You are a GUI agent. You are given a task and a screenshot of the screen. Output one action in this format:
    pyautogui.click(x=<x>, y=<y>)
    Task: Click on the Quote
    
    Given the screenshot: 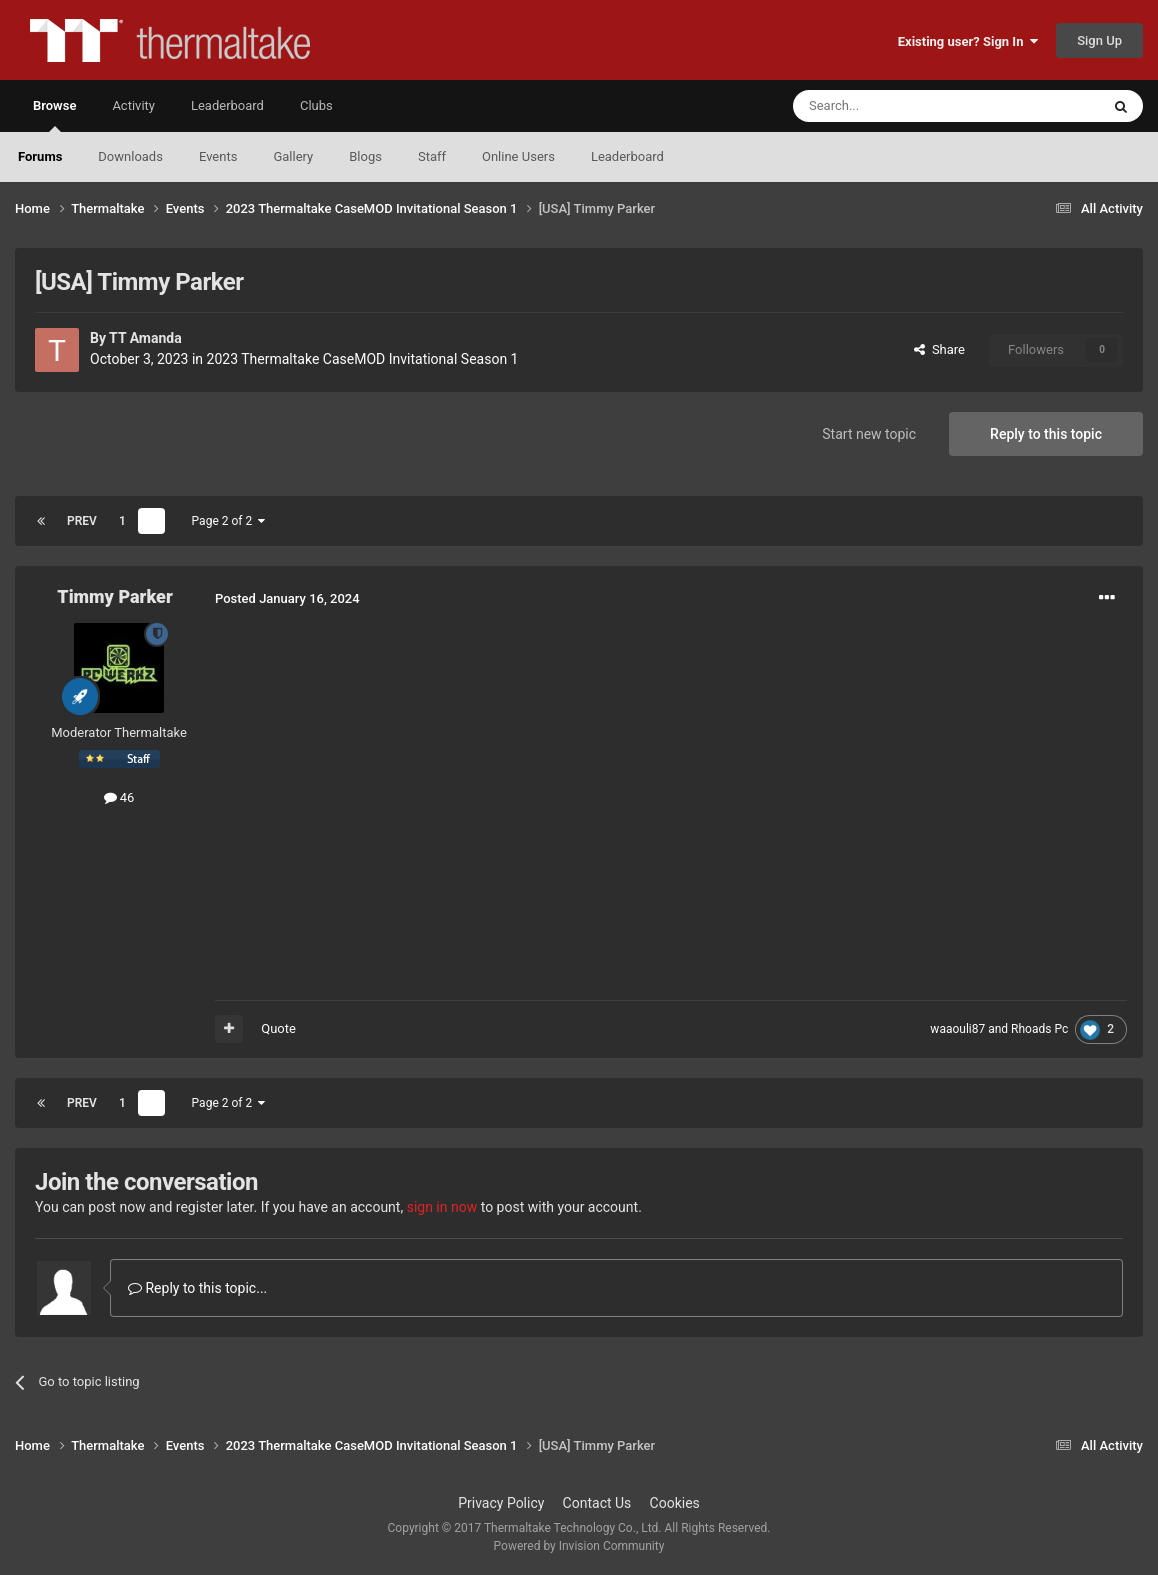 What is the action you would take?
    pyautogui.click(x=278, y=1028)
    